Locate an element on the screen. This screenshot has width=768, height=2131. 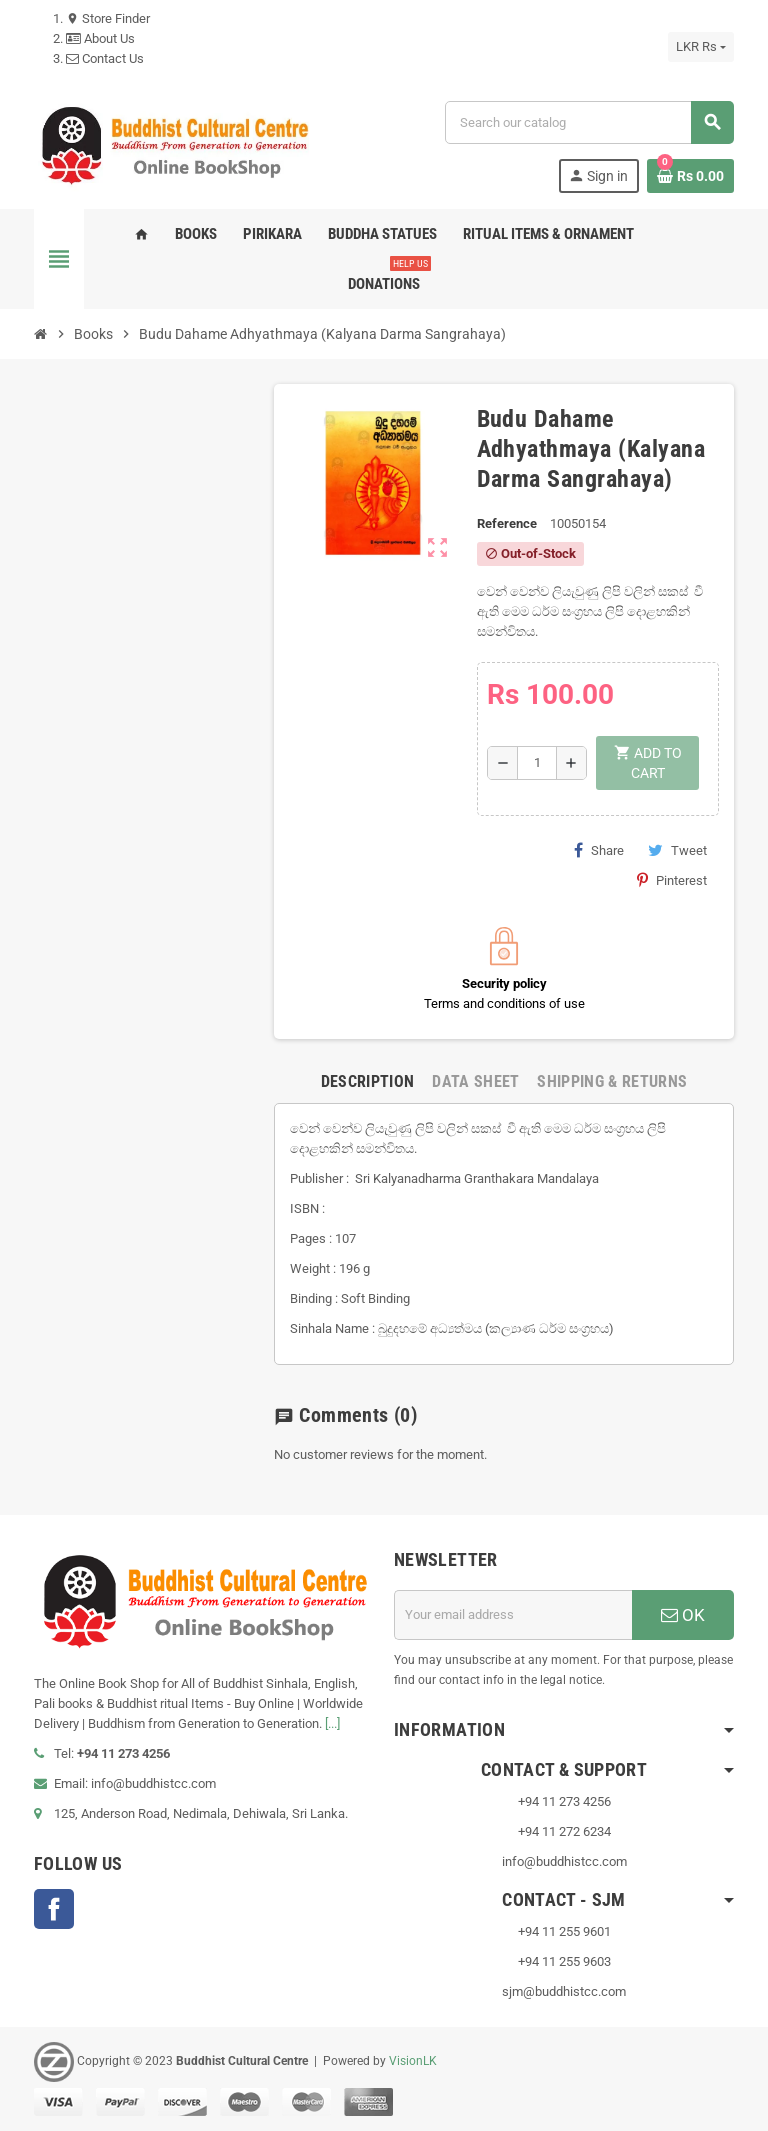
Facebook is located at coordinates (54, 1909).